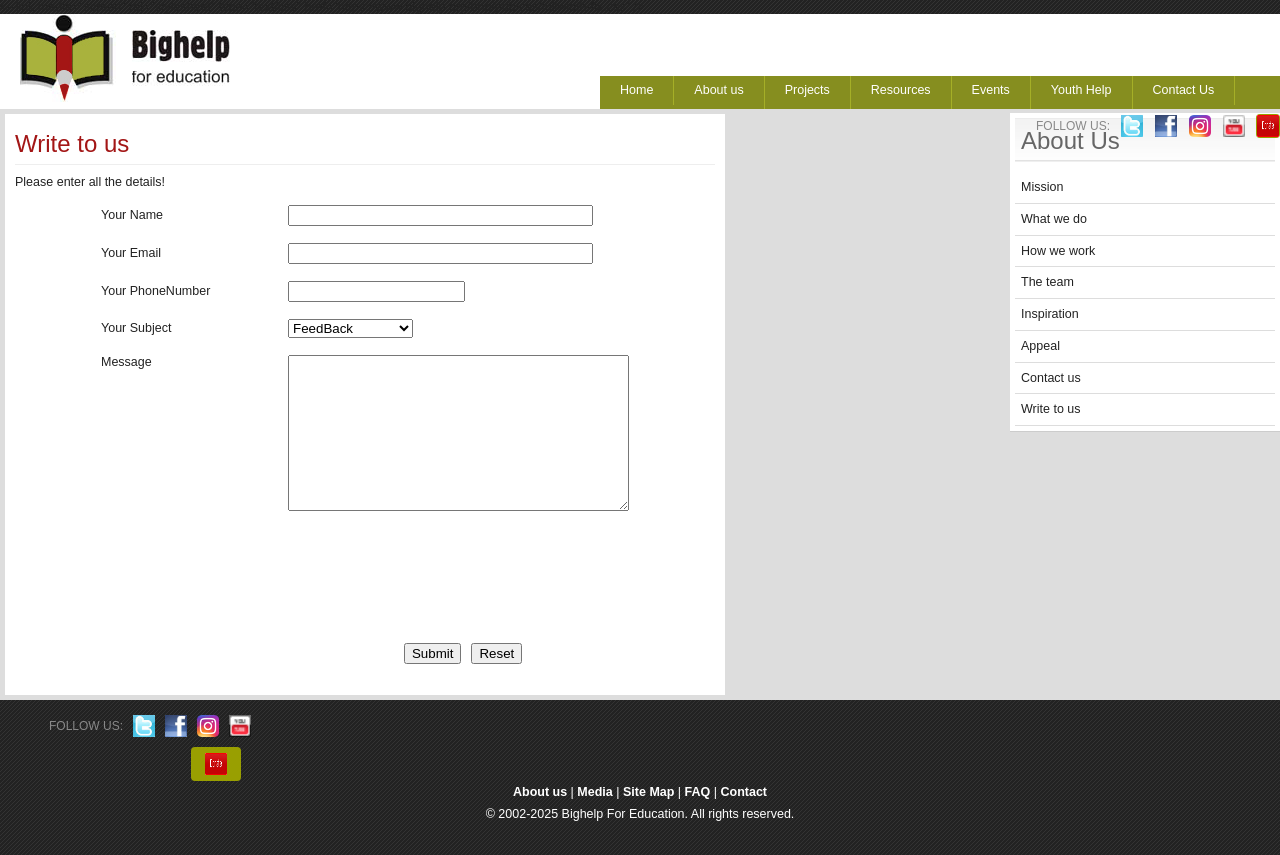 The width and height of the screenshot is (1280, 855). Describe the element at coordinates (1040, 346) in the screenshot. I see `Appeal` at that location.